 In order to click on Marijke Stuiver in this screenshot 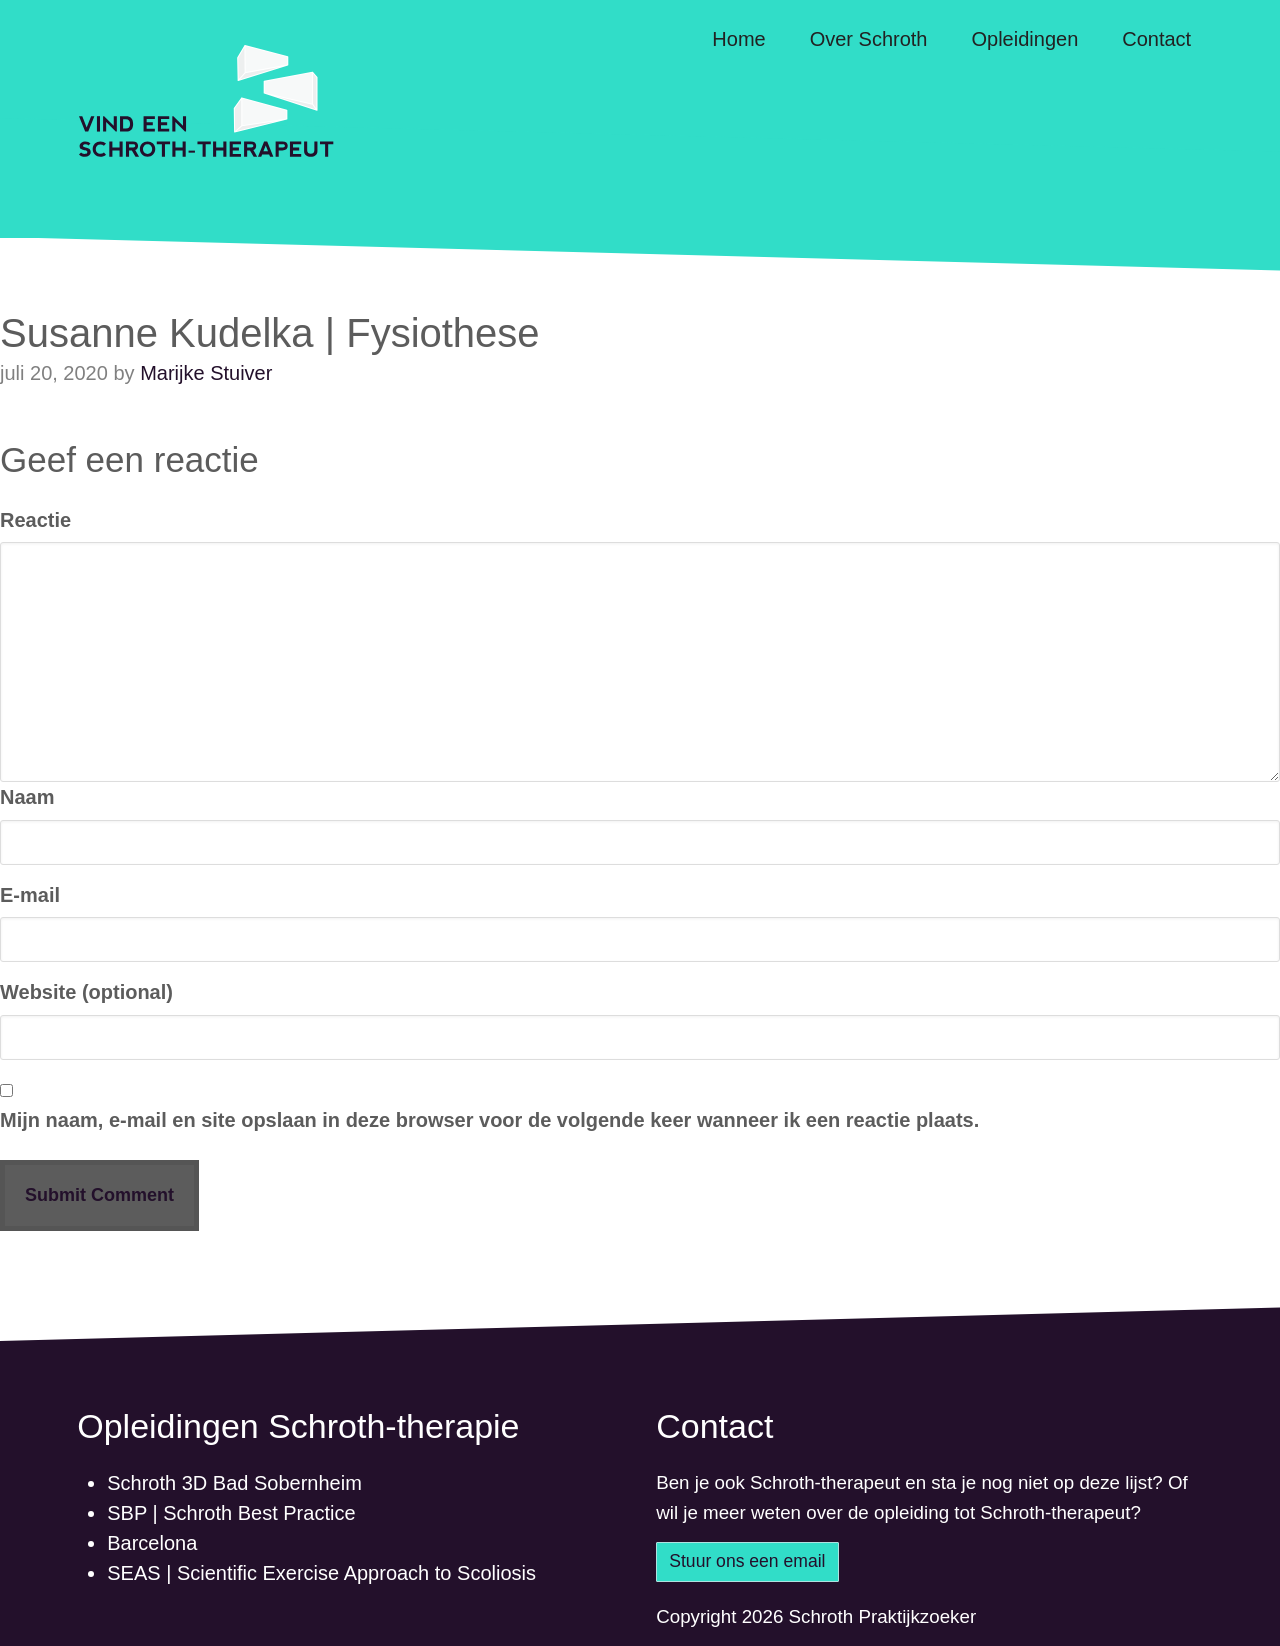, I will do `click(206, 373)`.